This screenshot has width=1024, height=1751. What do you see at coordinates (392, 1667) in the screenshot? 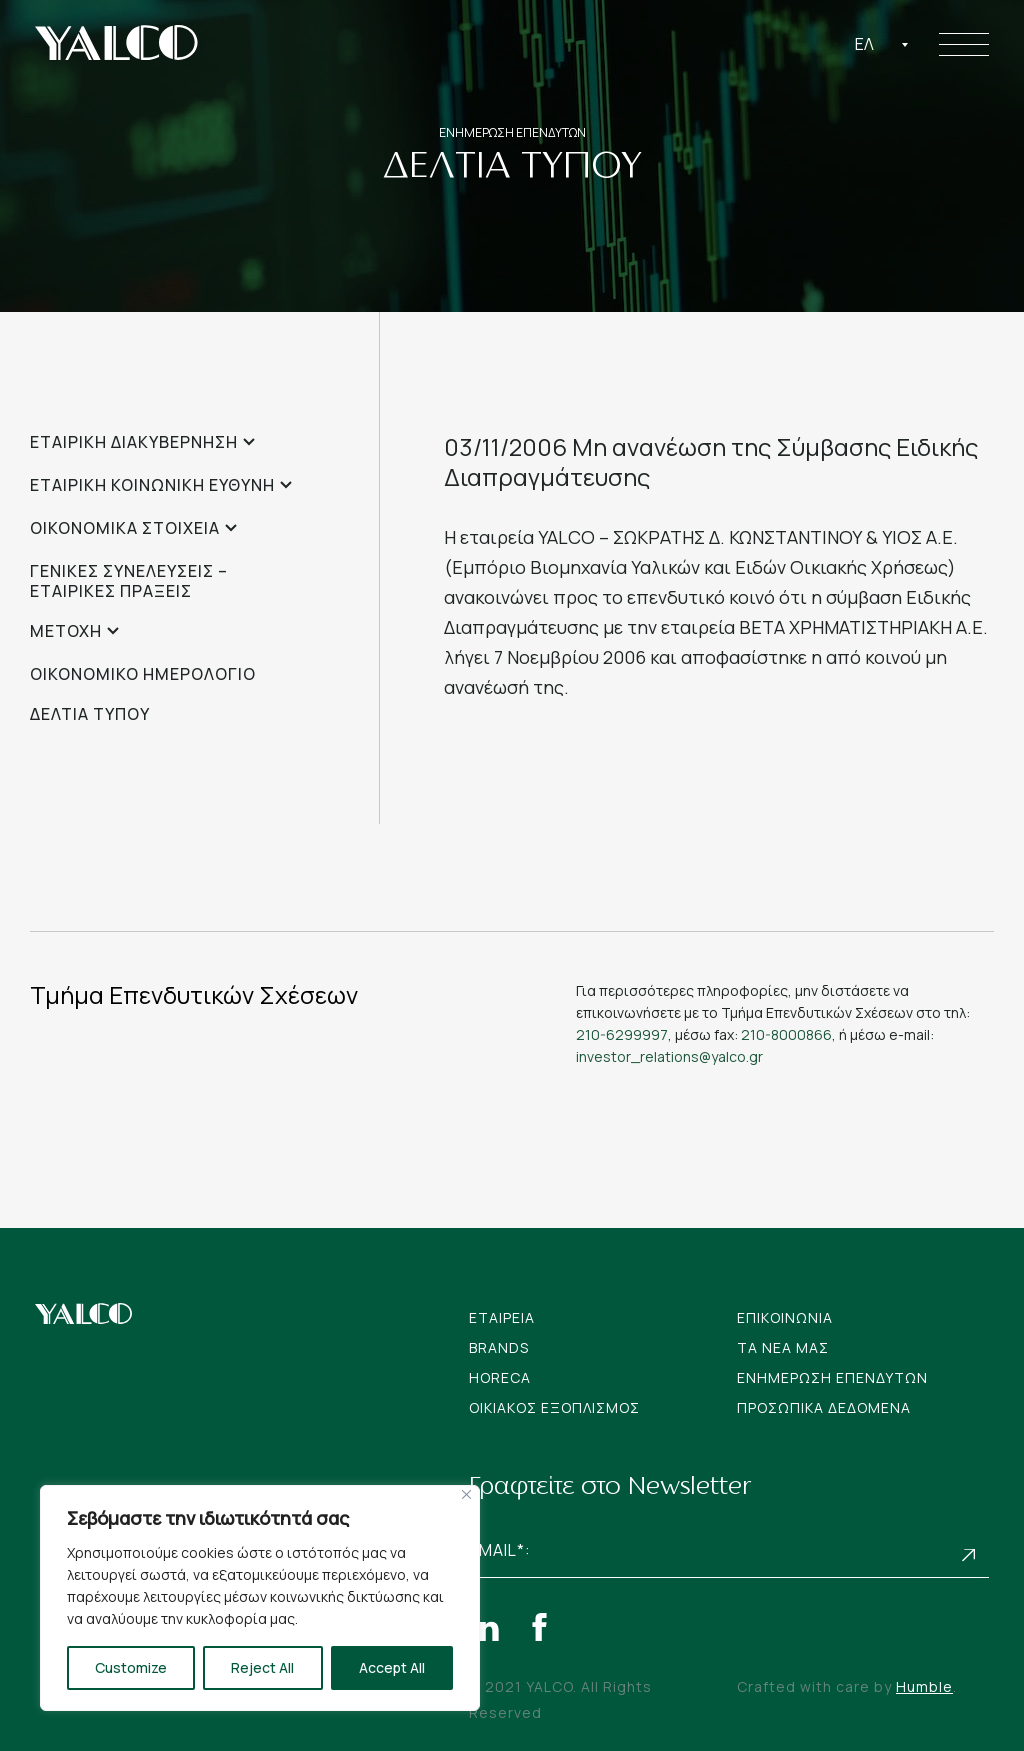
I see `Accept All` at bounding box center [392, 1667].